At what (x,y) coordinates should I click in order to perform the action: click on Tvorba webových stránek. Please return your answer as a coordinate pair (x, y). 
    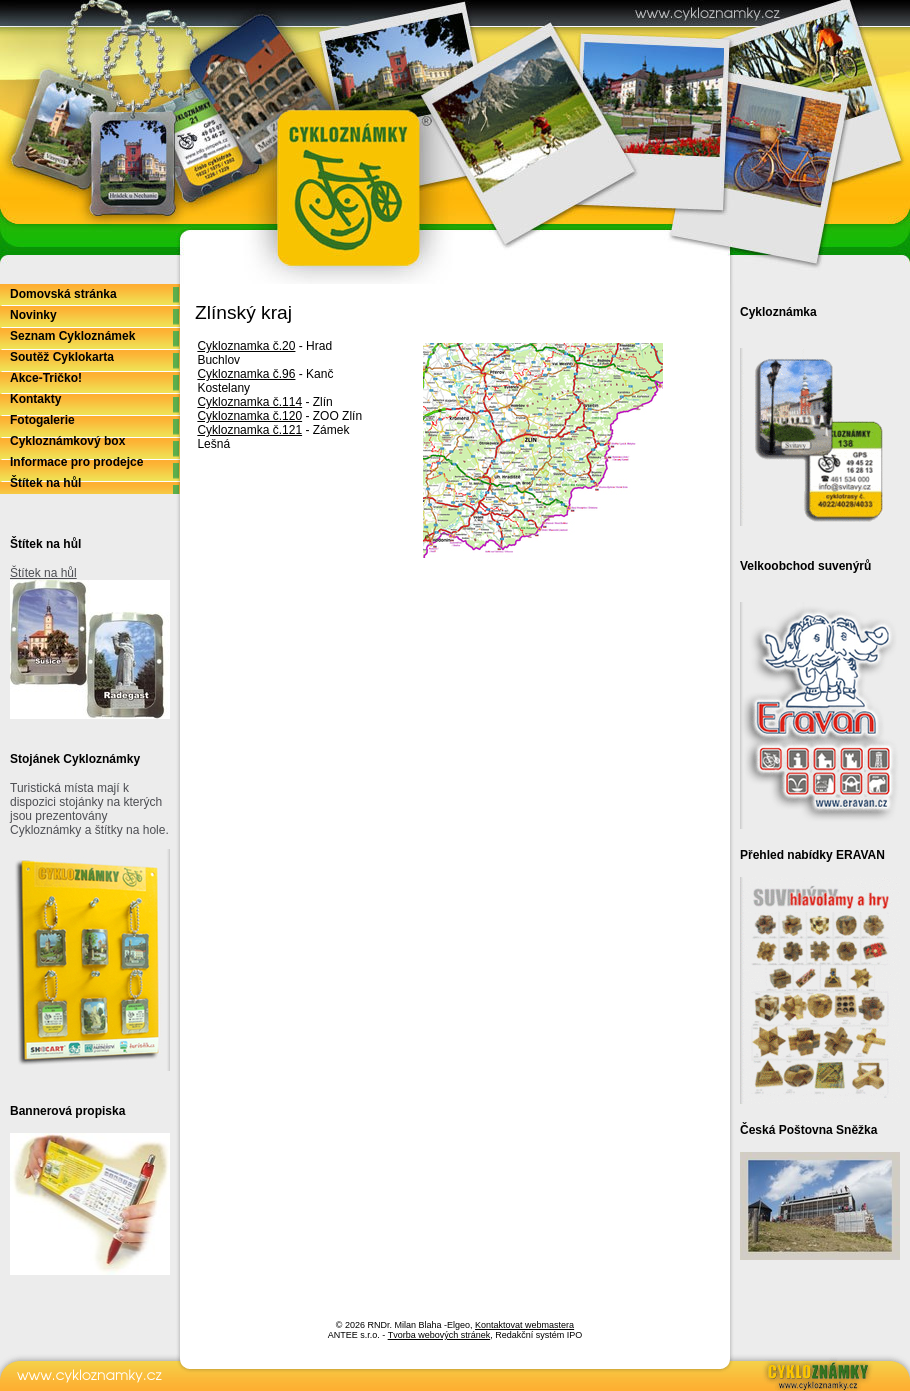
    Looking at the image, I should click on (439, 1335).